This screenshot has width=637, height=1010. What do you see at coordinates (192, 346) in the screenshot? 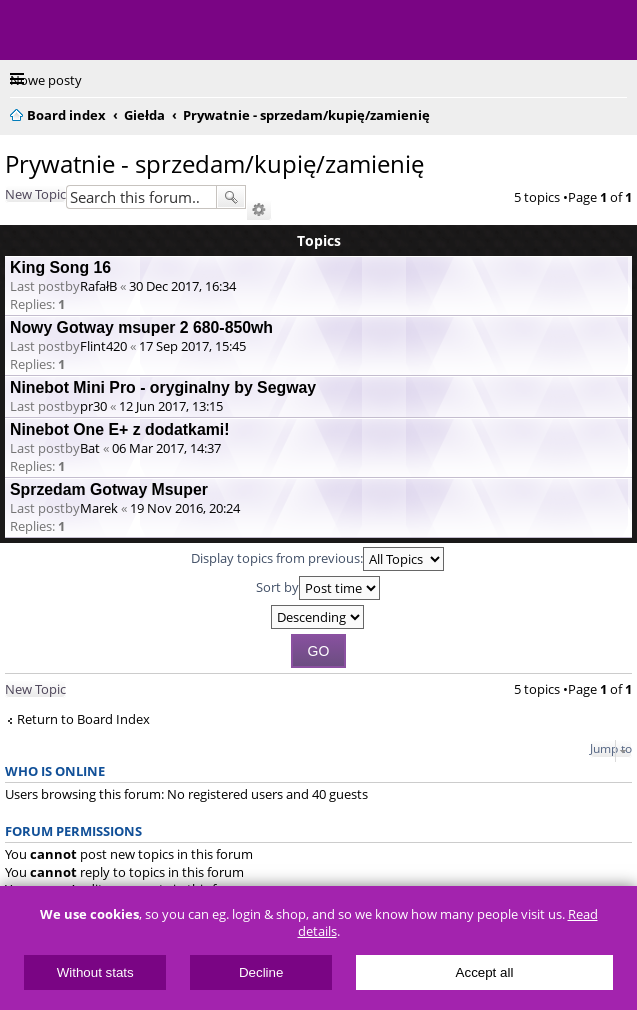
I see `17 Sep 2017, 15:45` at bounding box center [192, 346].